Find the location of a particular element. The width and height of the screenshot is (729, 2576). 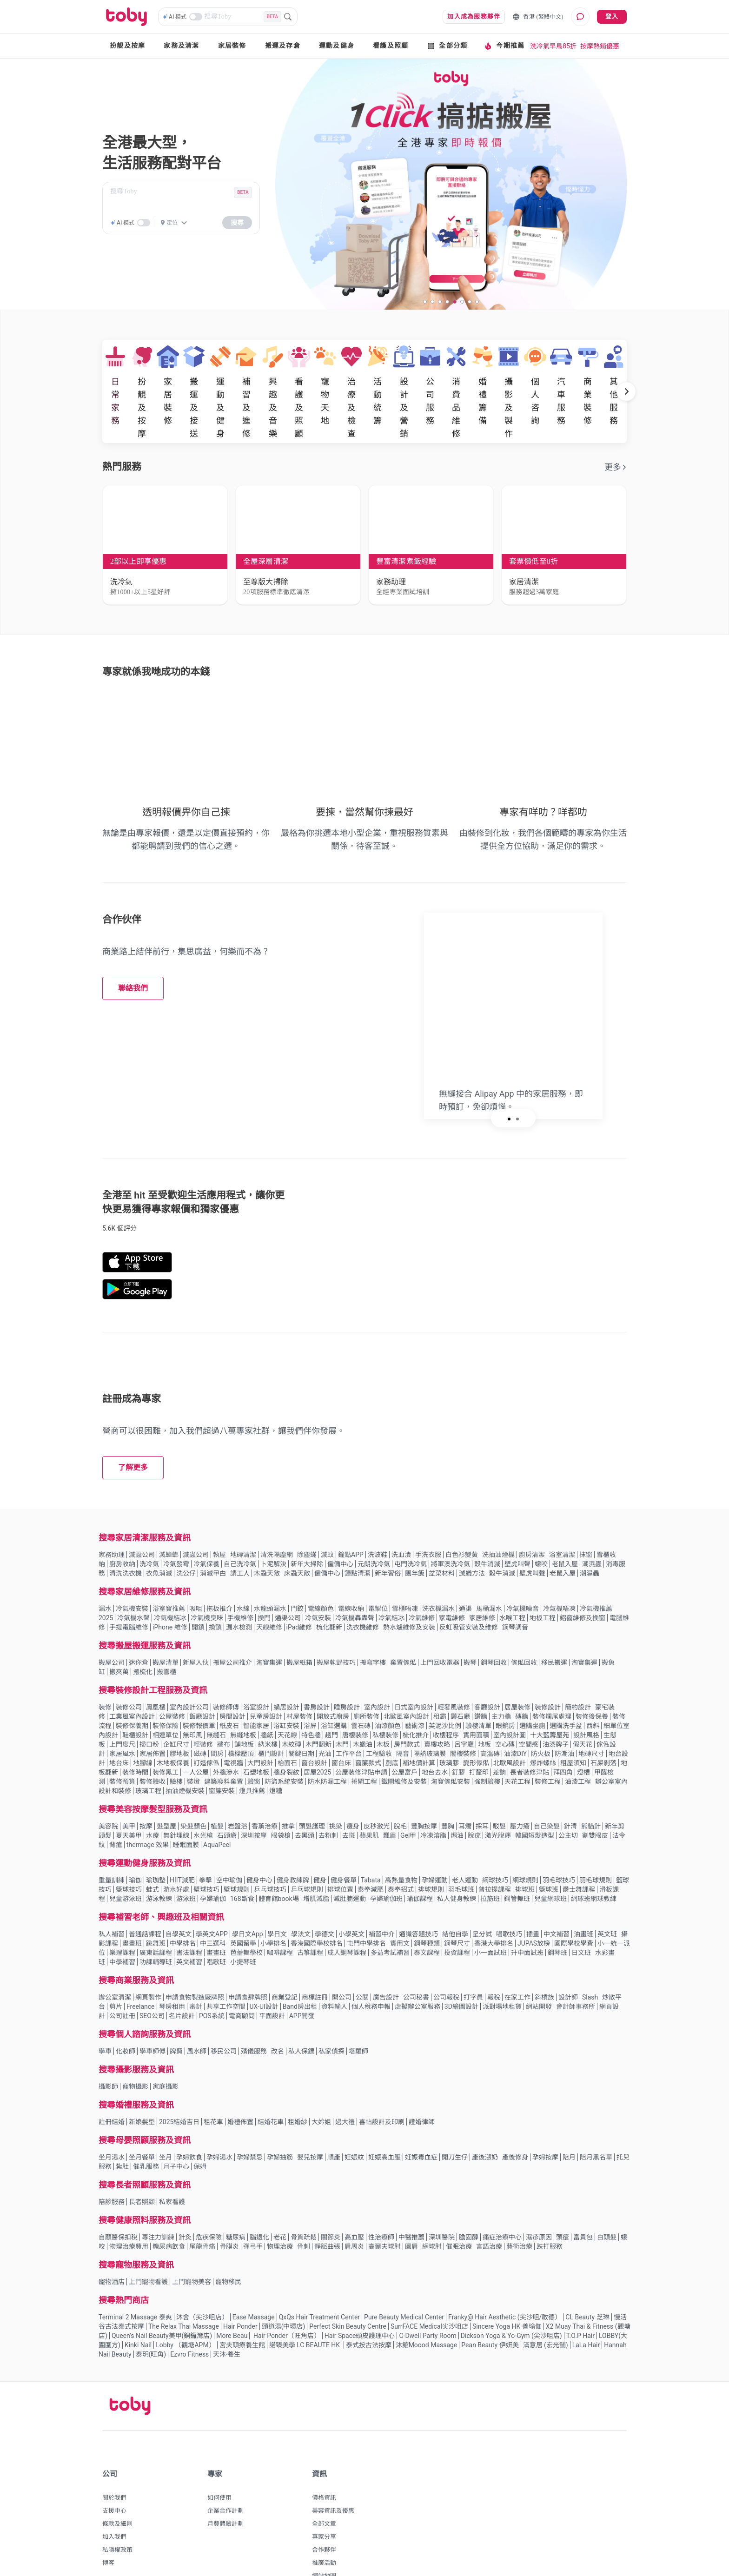

泰式按古法按摩 is located at coordinates (368, 2308).